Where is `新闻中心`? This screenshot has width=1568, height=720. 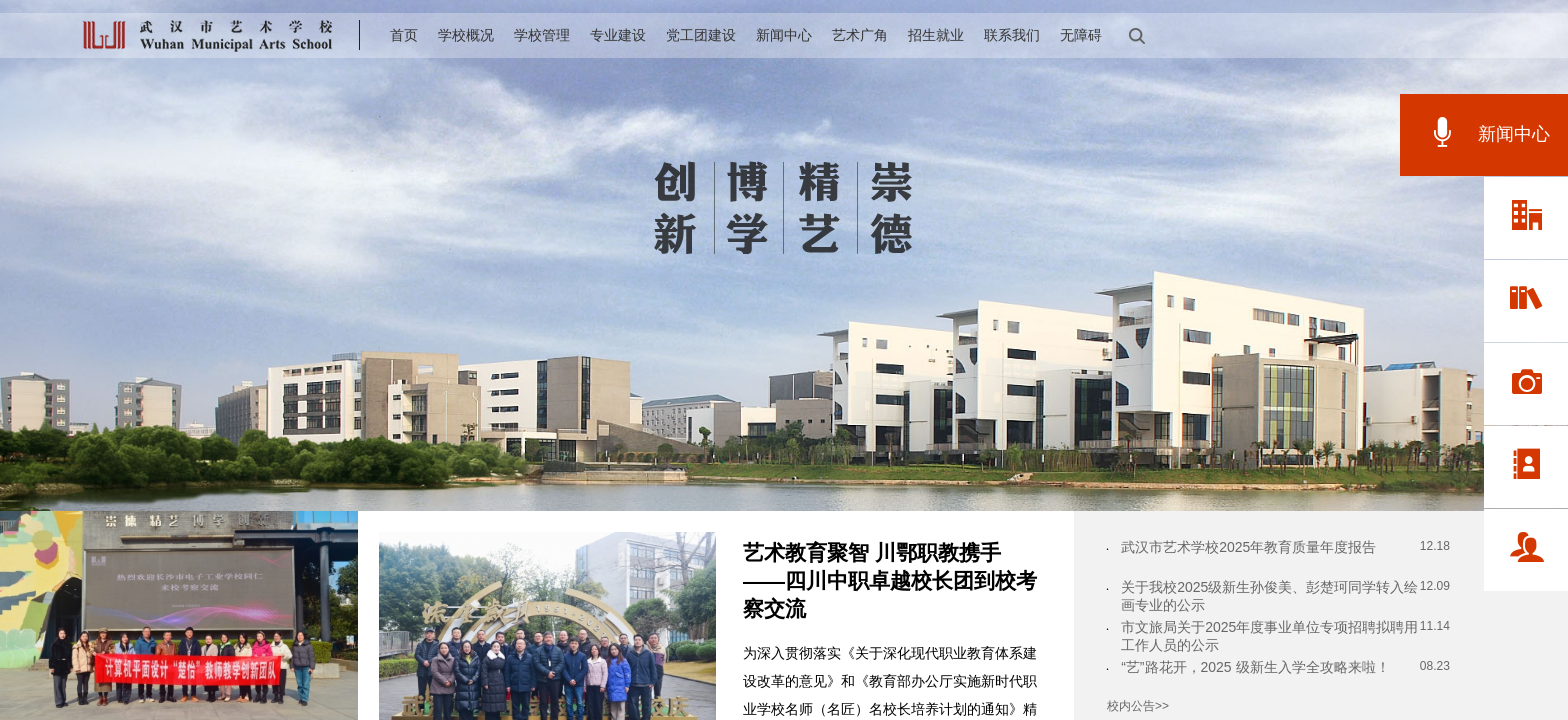
新闻中心 is located at coordinates (784, 35).